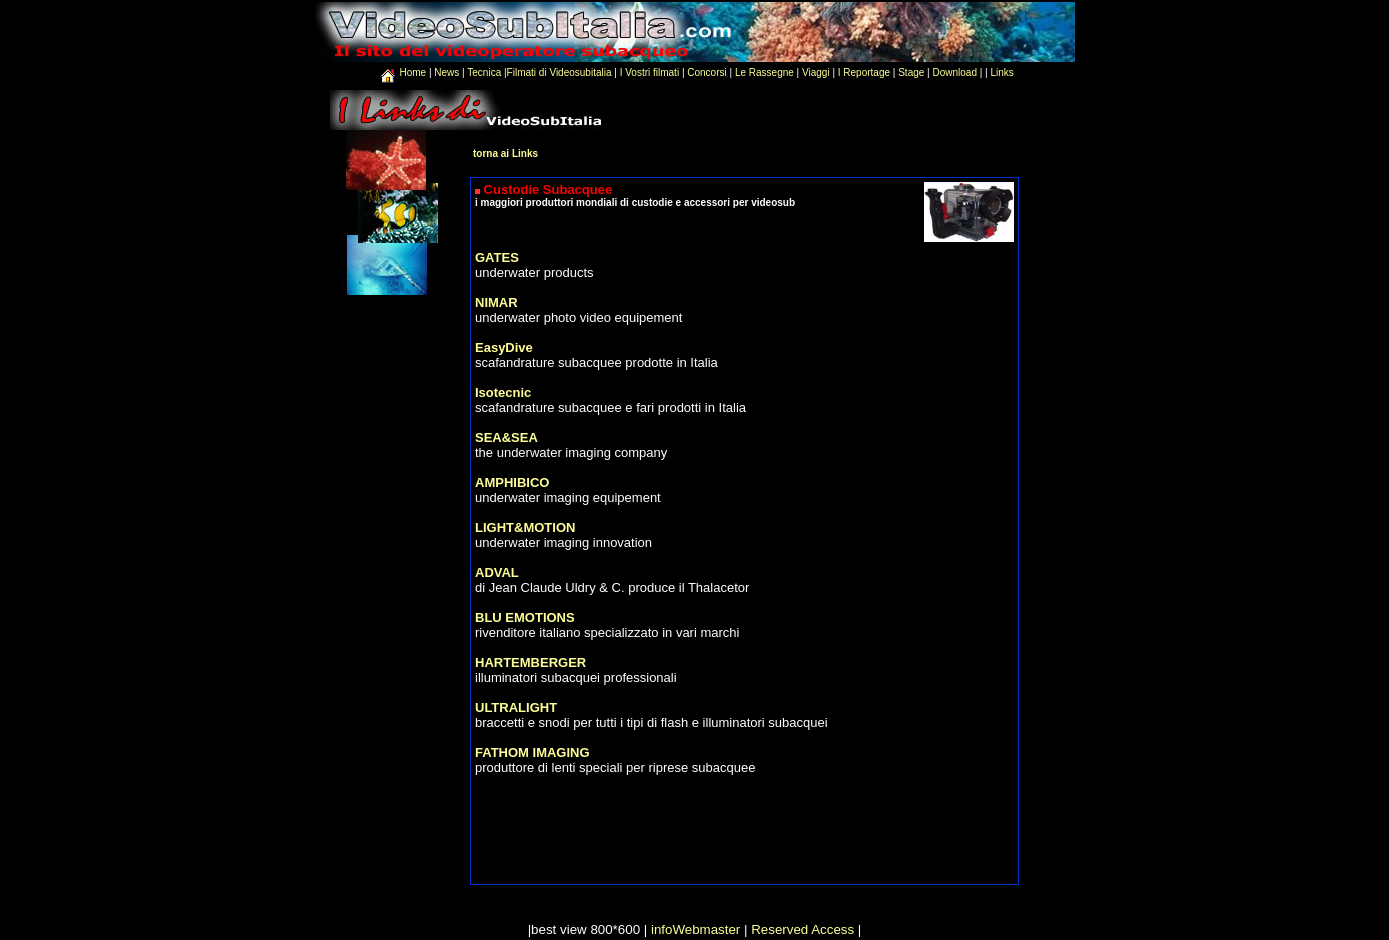 This screenshot has width=1389, height=940. What do you see at coordinates (512, 482) in the screenshot?
I see `AMPHIBICO` at bounding box center [512, 482].